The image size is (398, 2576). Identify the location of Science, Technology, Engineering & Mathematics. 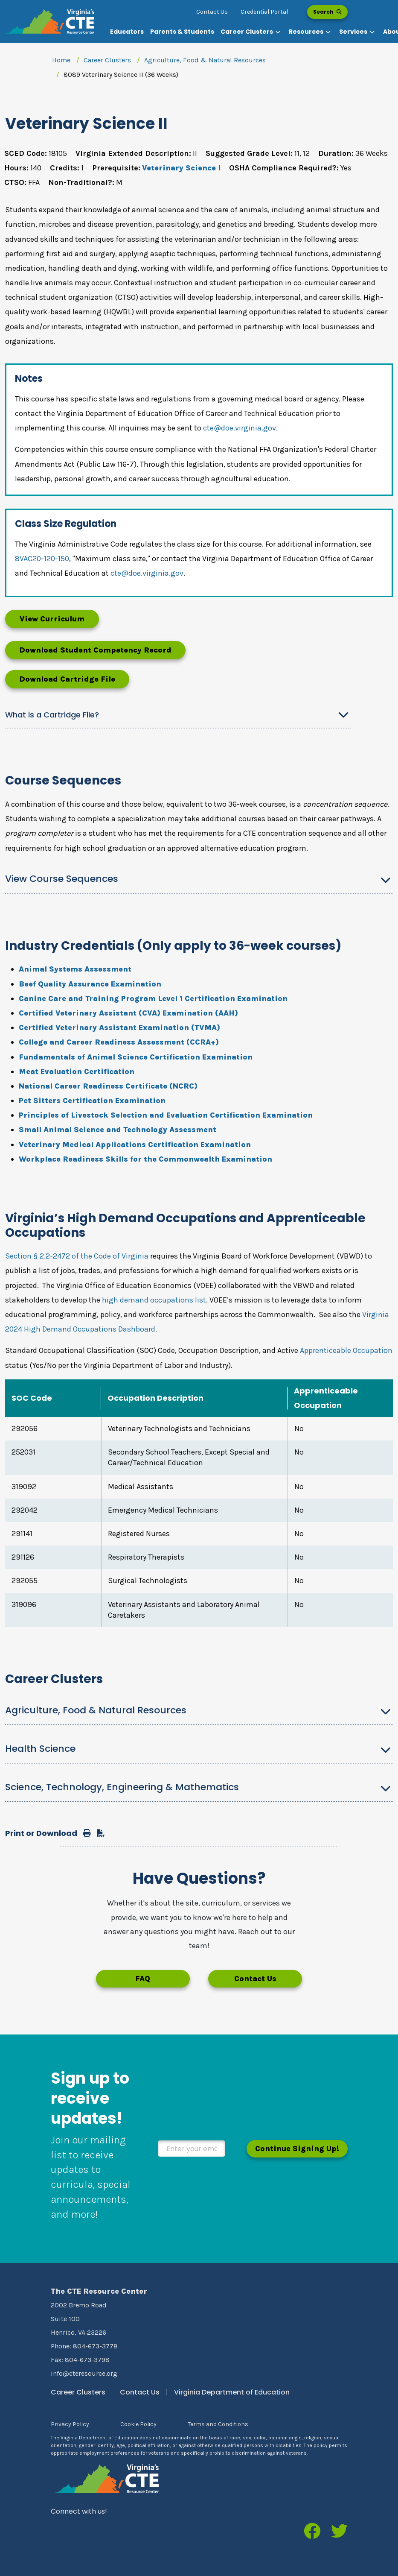
(122, 1787).